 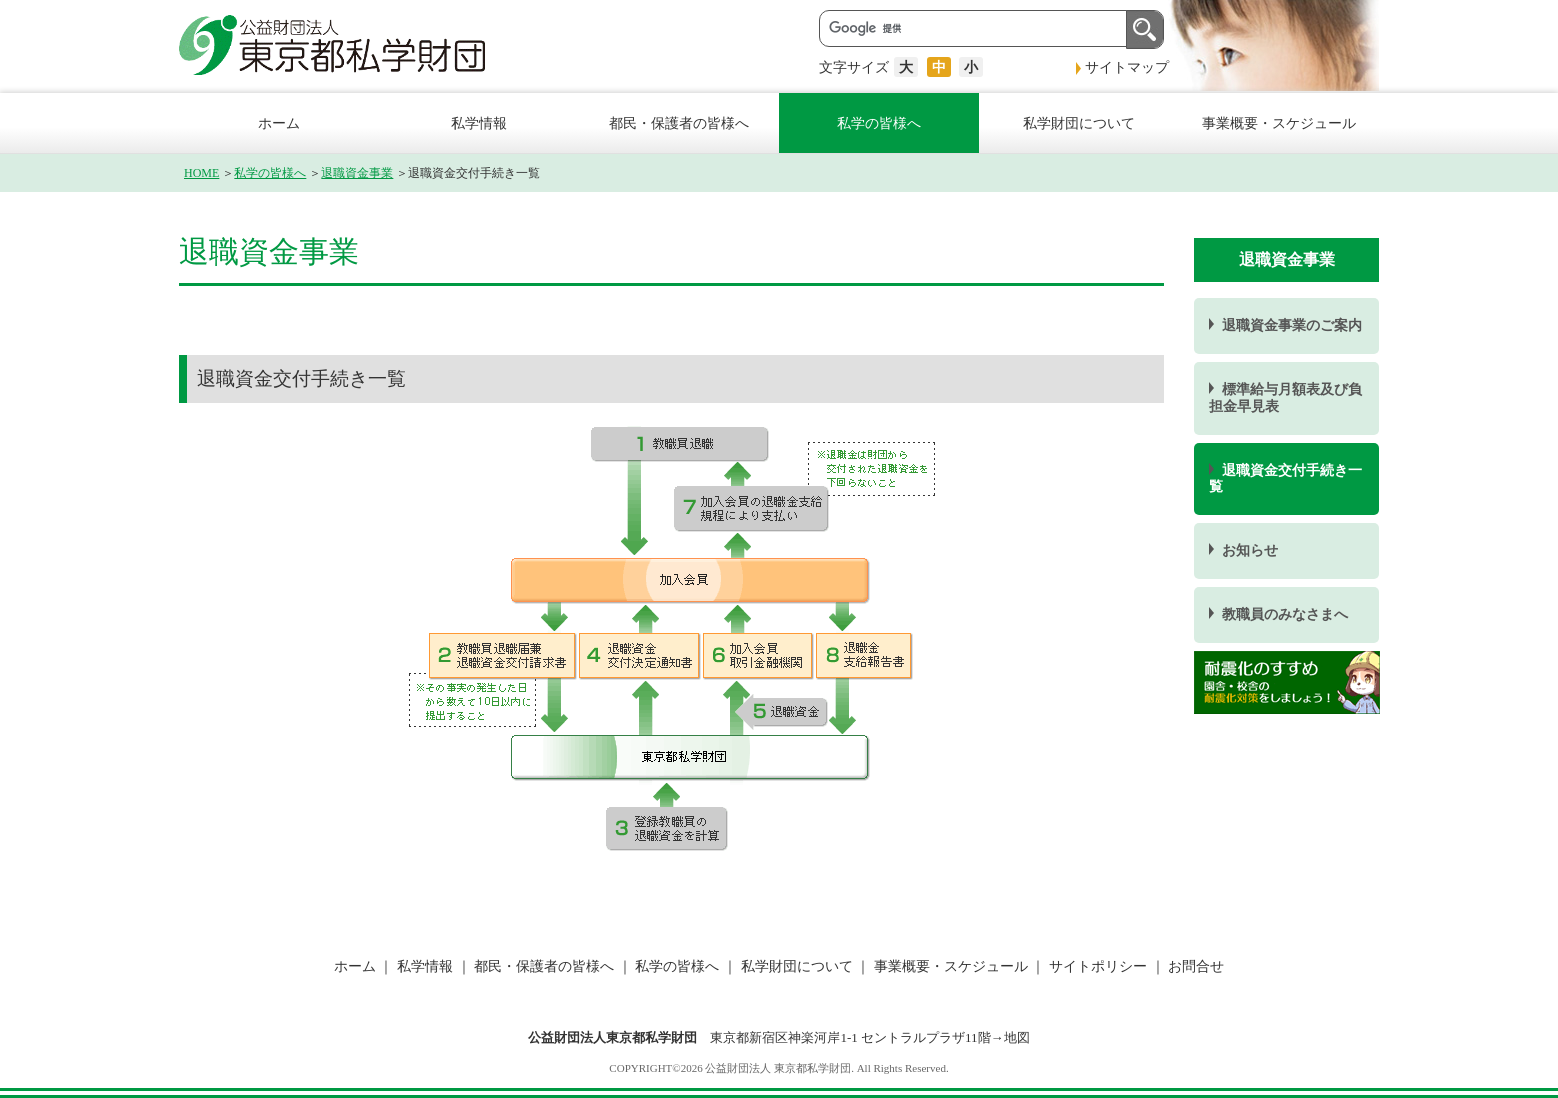 I want to click on お知らせ, so click(x=1250, y=550).